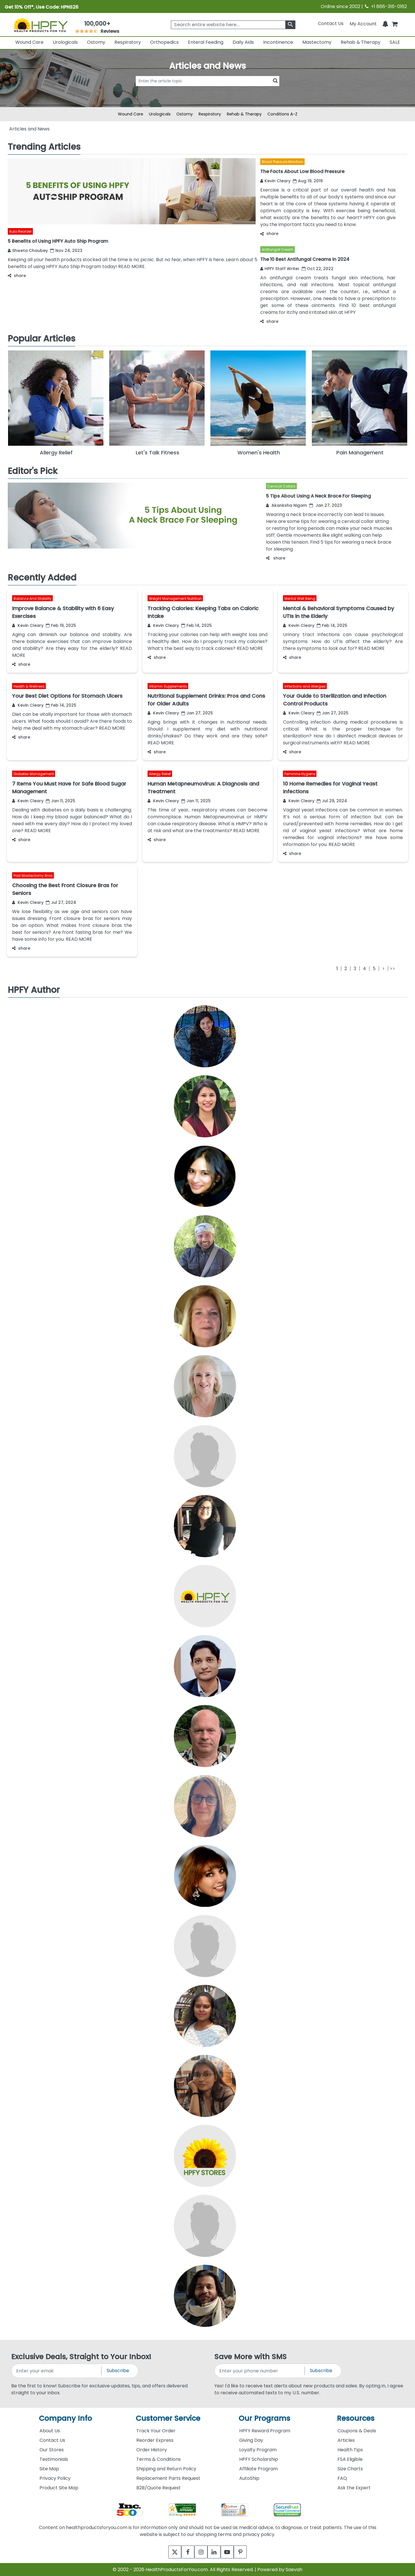 The height and width of the screenshot is (2576, 415). Describe the element at coordinates (249, 2478) in the screenshot. I see `AutoShip` at that location.